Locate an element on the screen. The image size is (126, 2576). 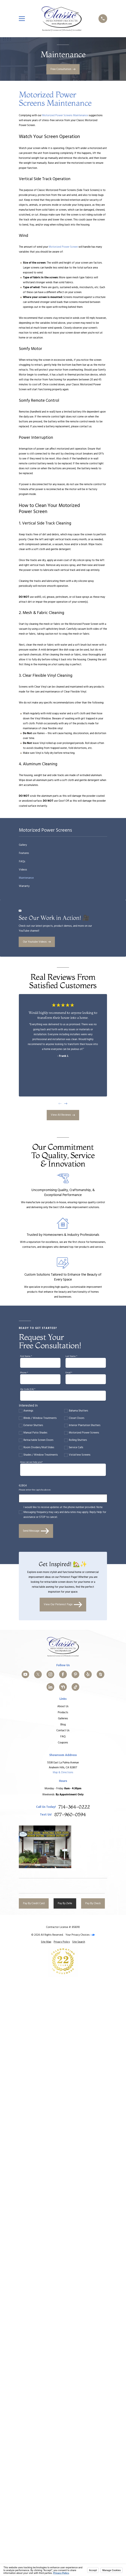
[menuitem] is located at coordinates (46, 1942).